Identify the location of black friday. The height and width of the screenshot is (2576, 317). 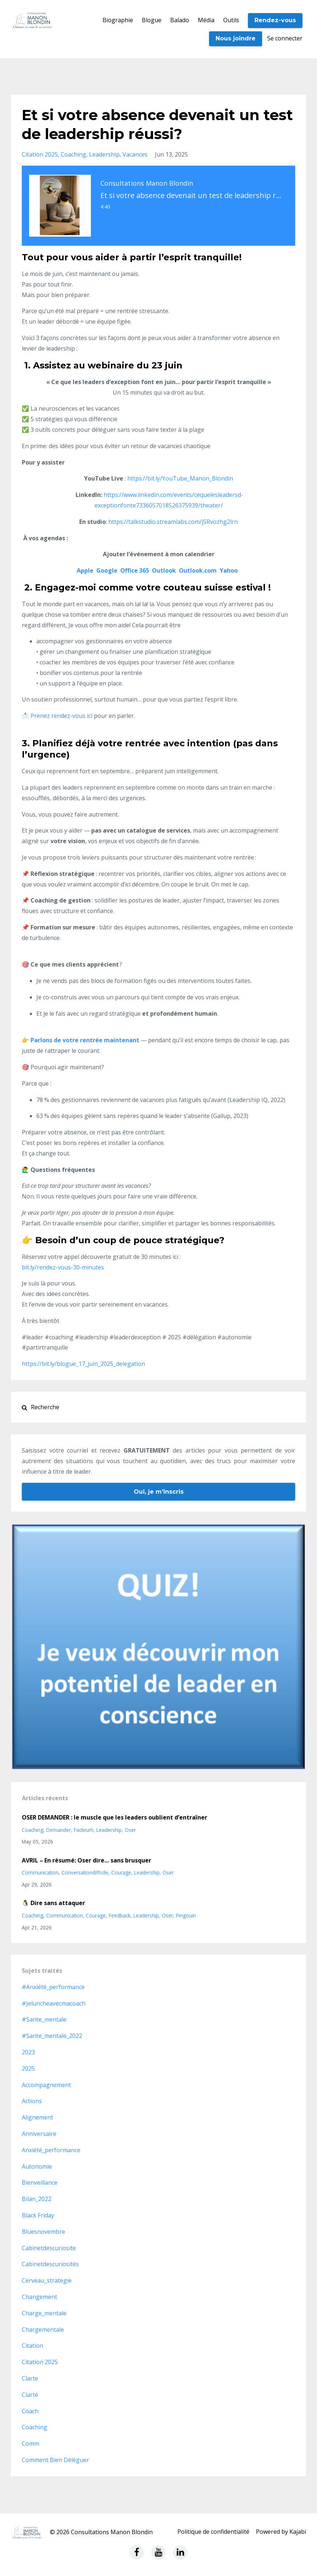
(38, 2215).